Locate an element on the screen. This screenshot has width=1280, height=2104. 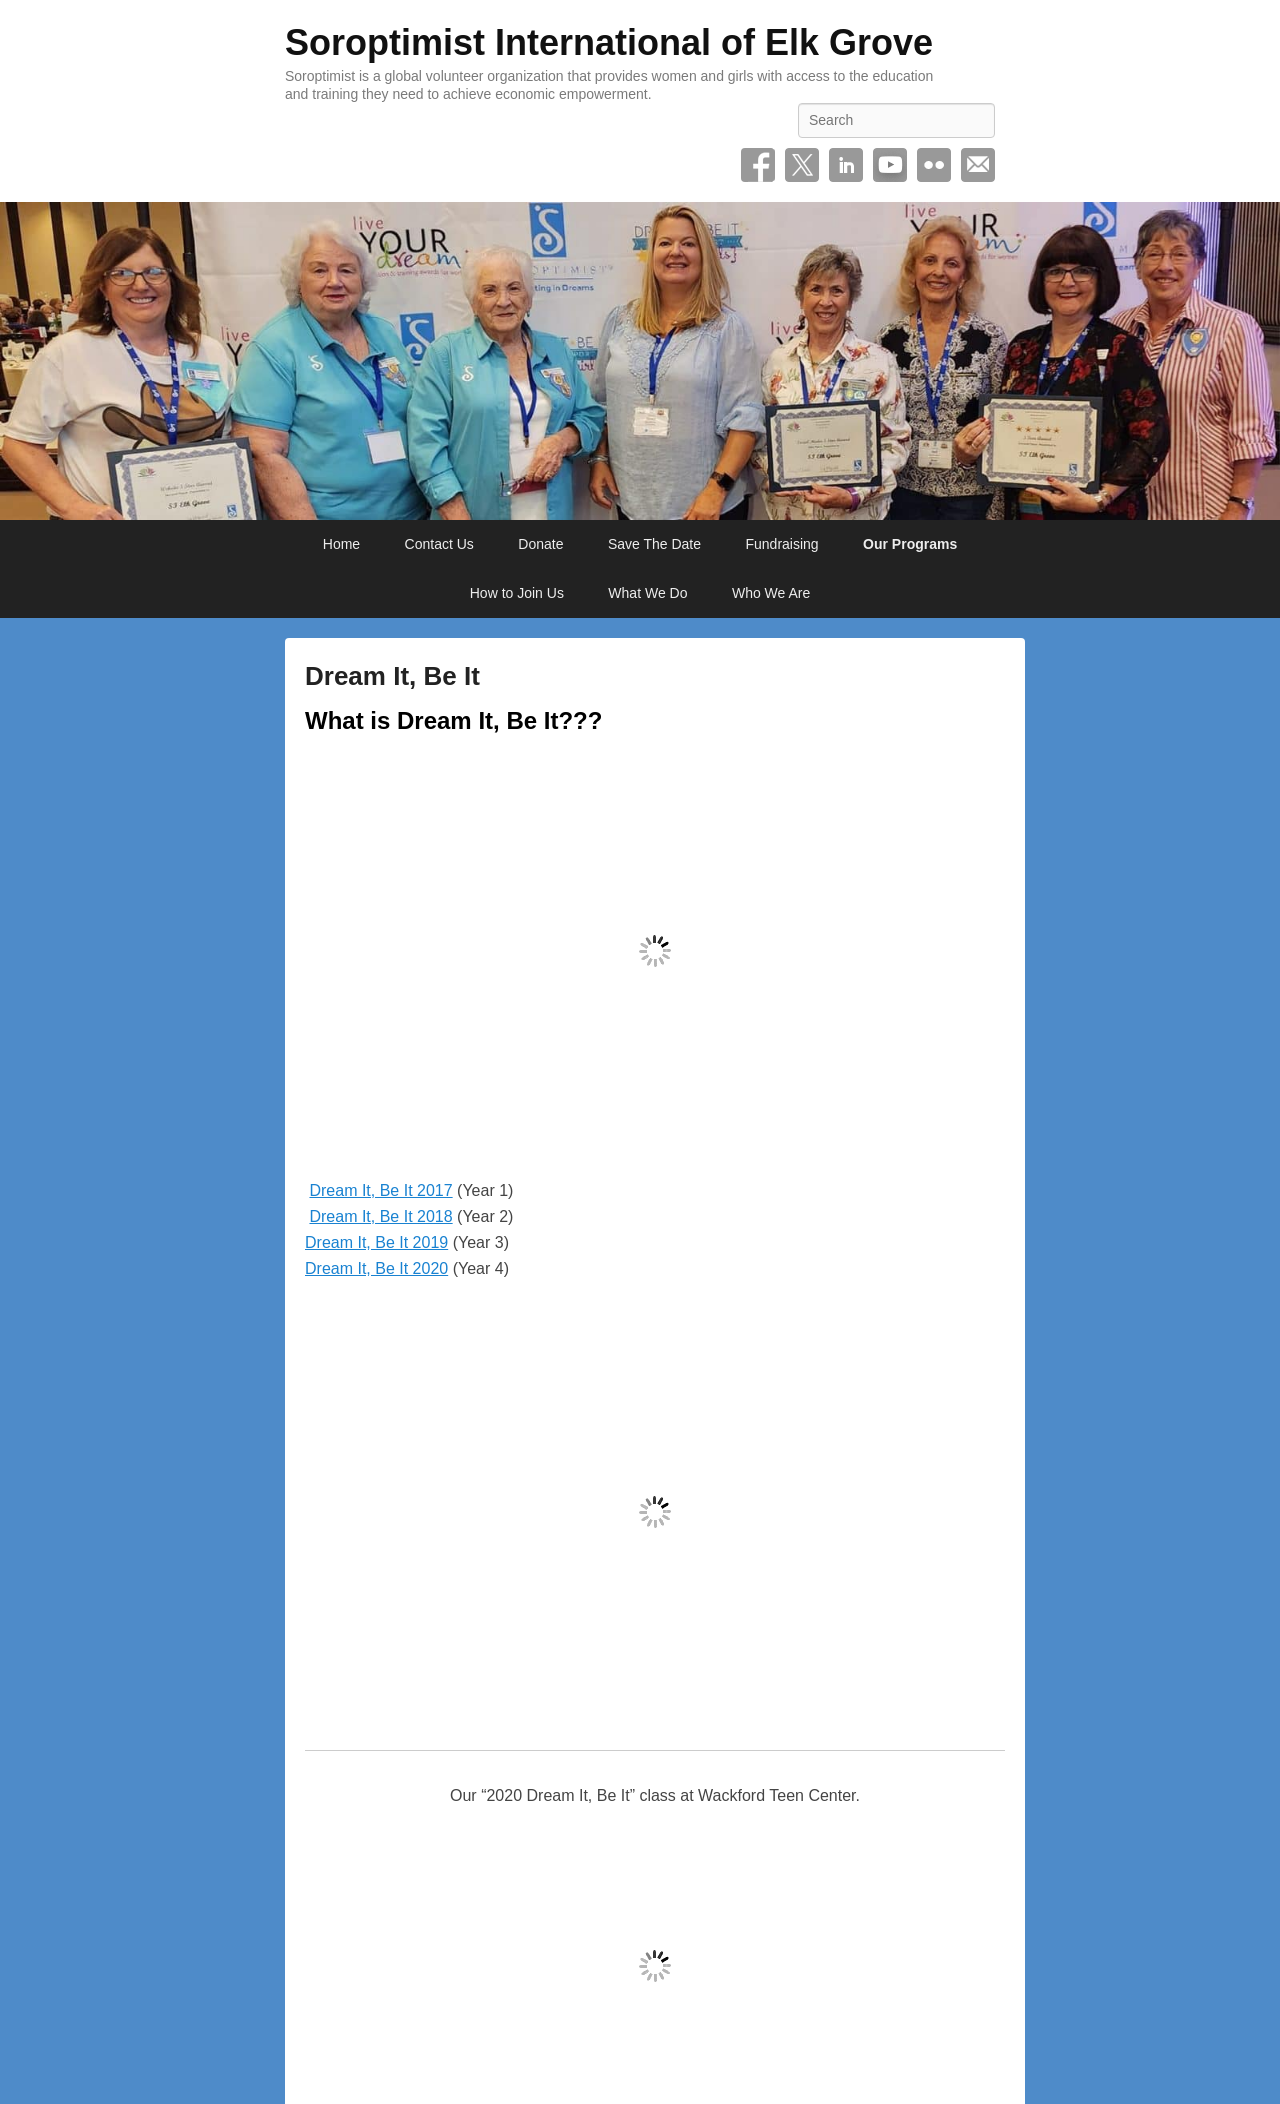
Dream It, Be It is located at coordinates (392, 676).